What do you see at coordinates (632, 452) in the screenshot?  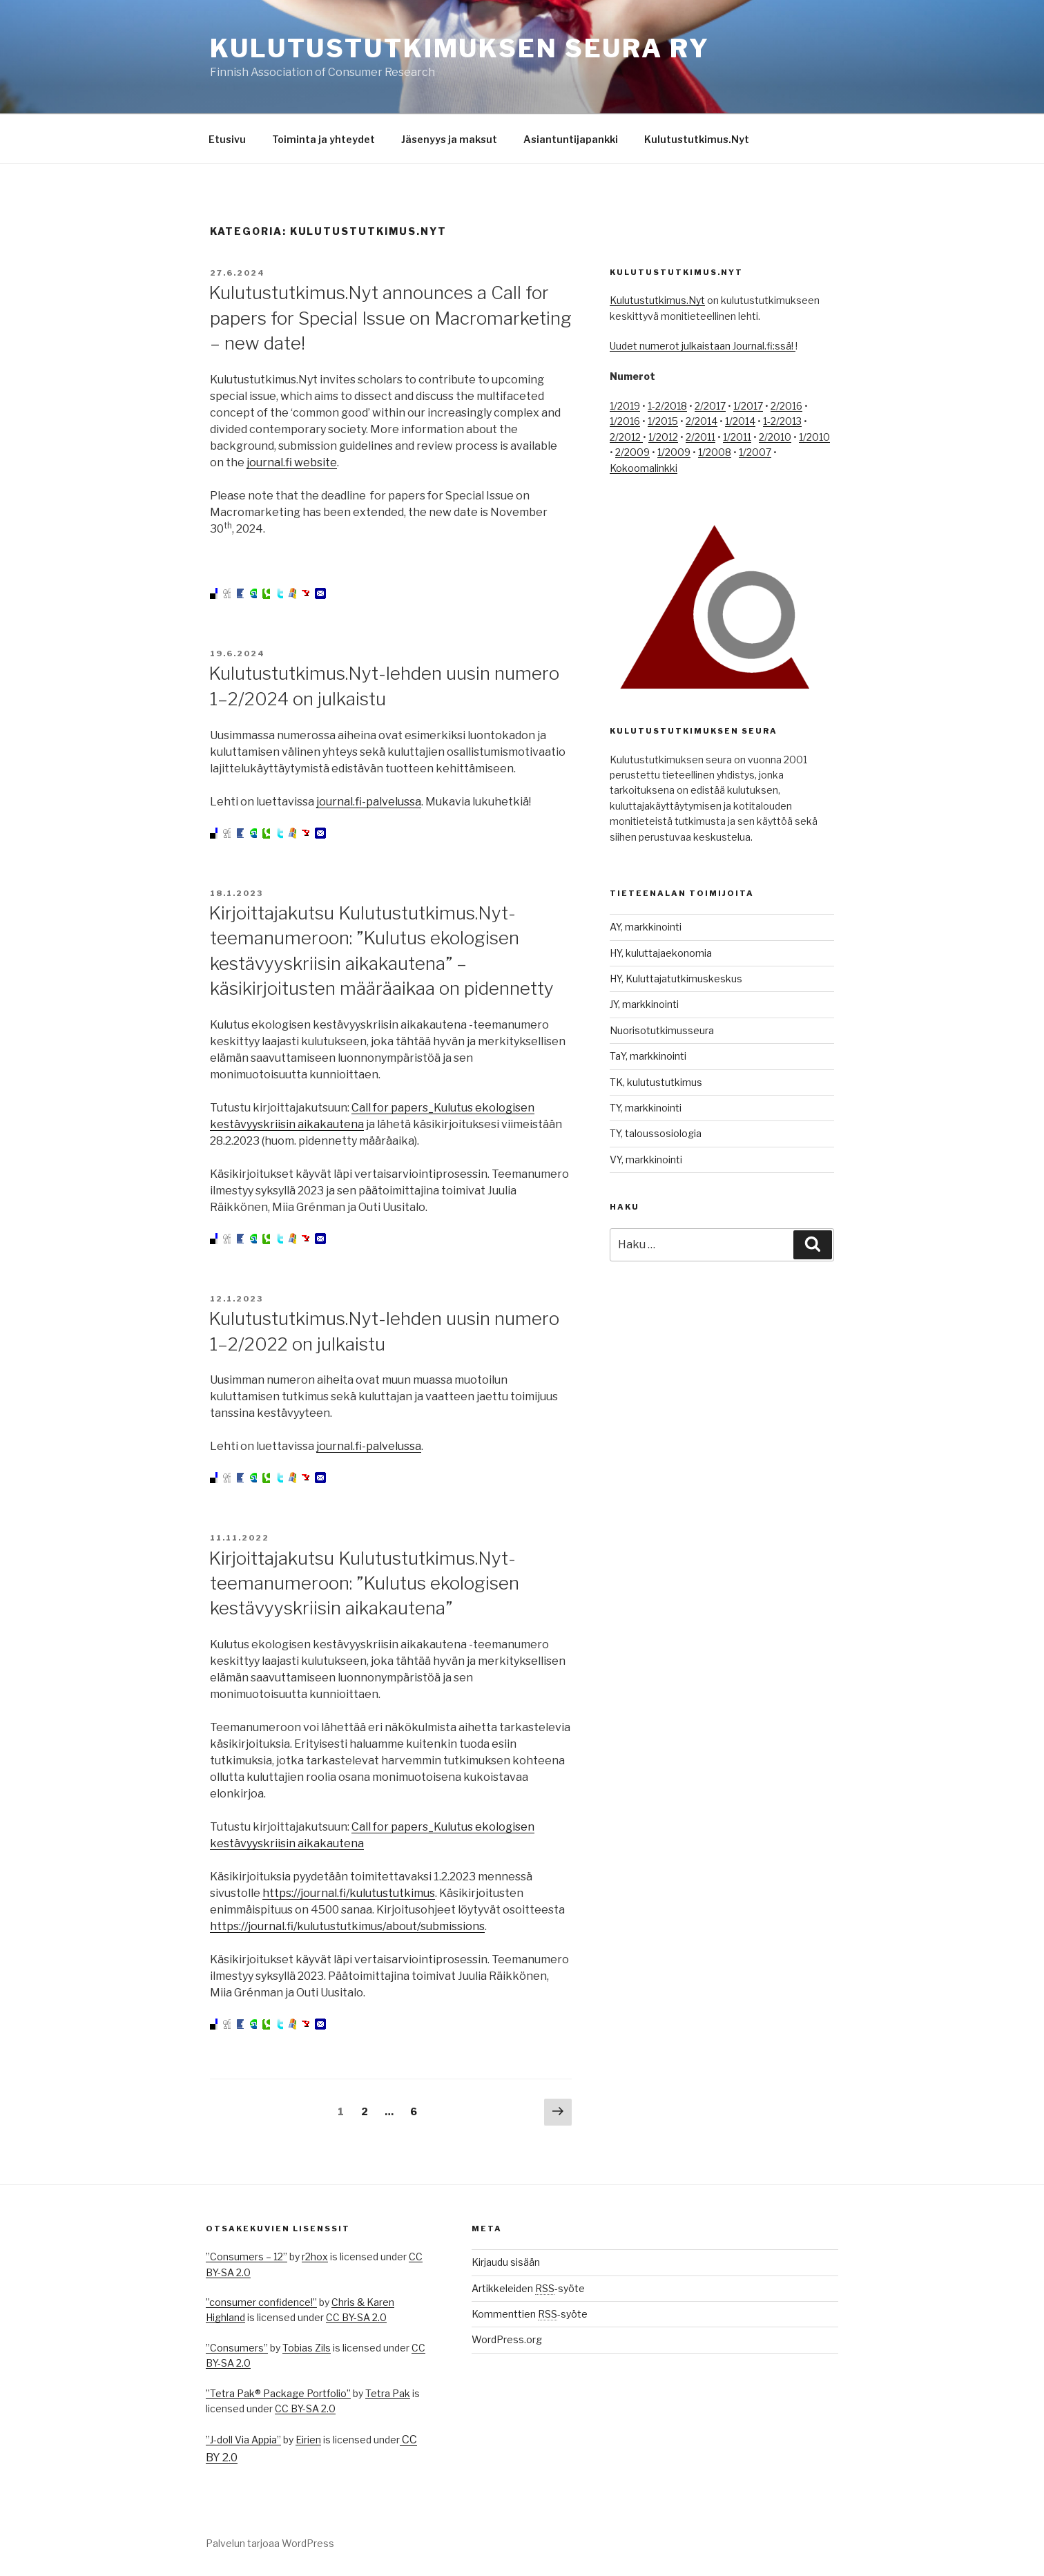 I see `2/2009` at bounding box center [632, 452].